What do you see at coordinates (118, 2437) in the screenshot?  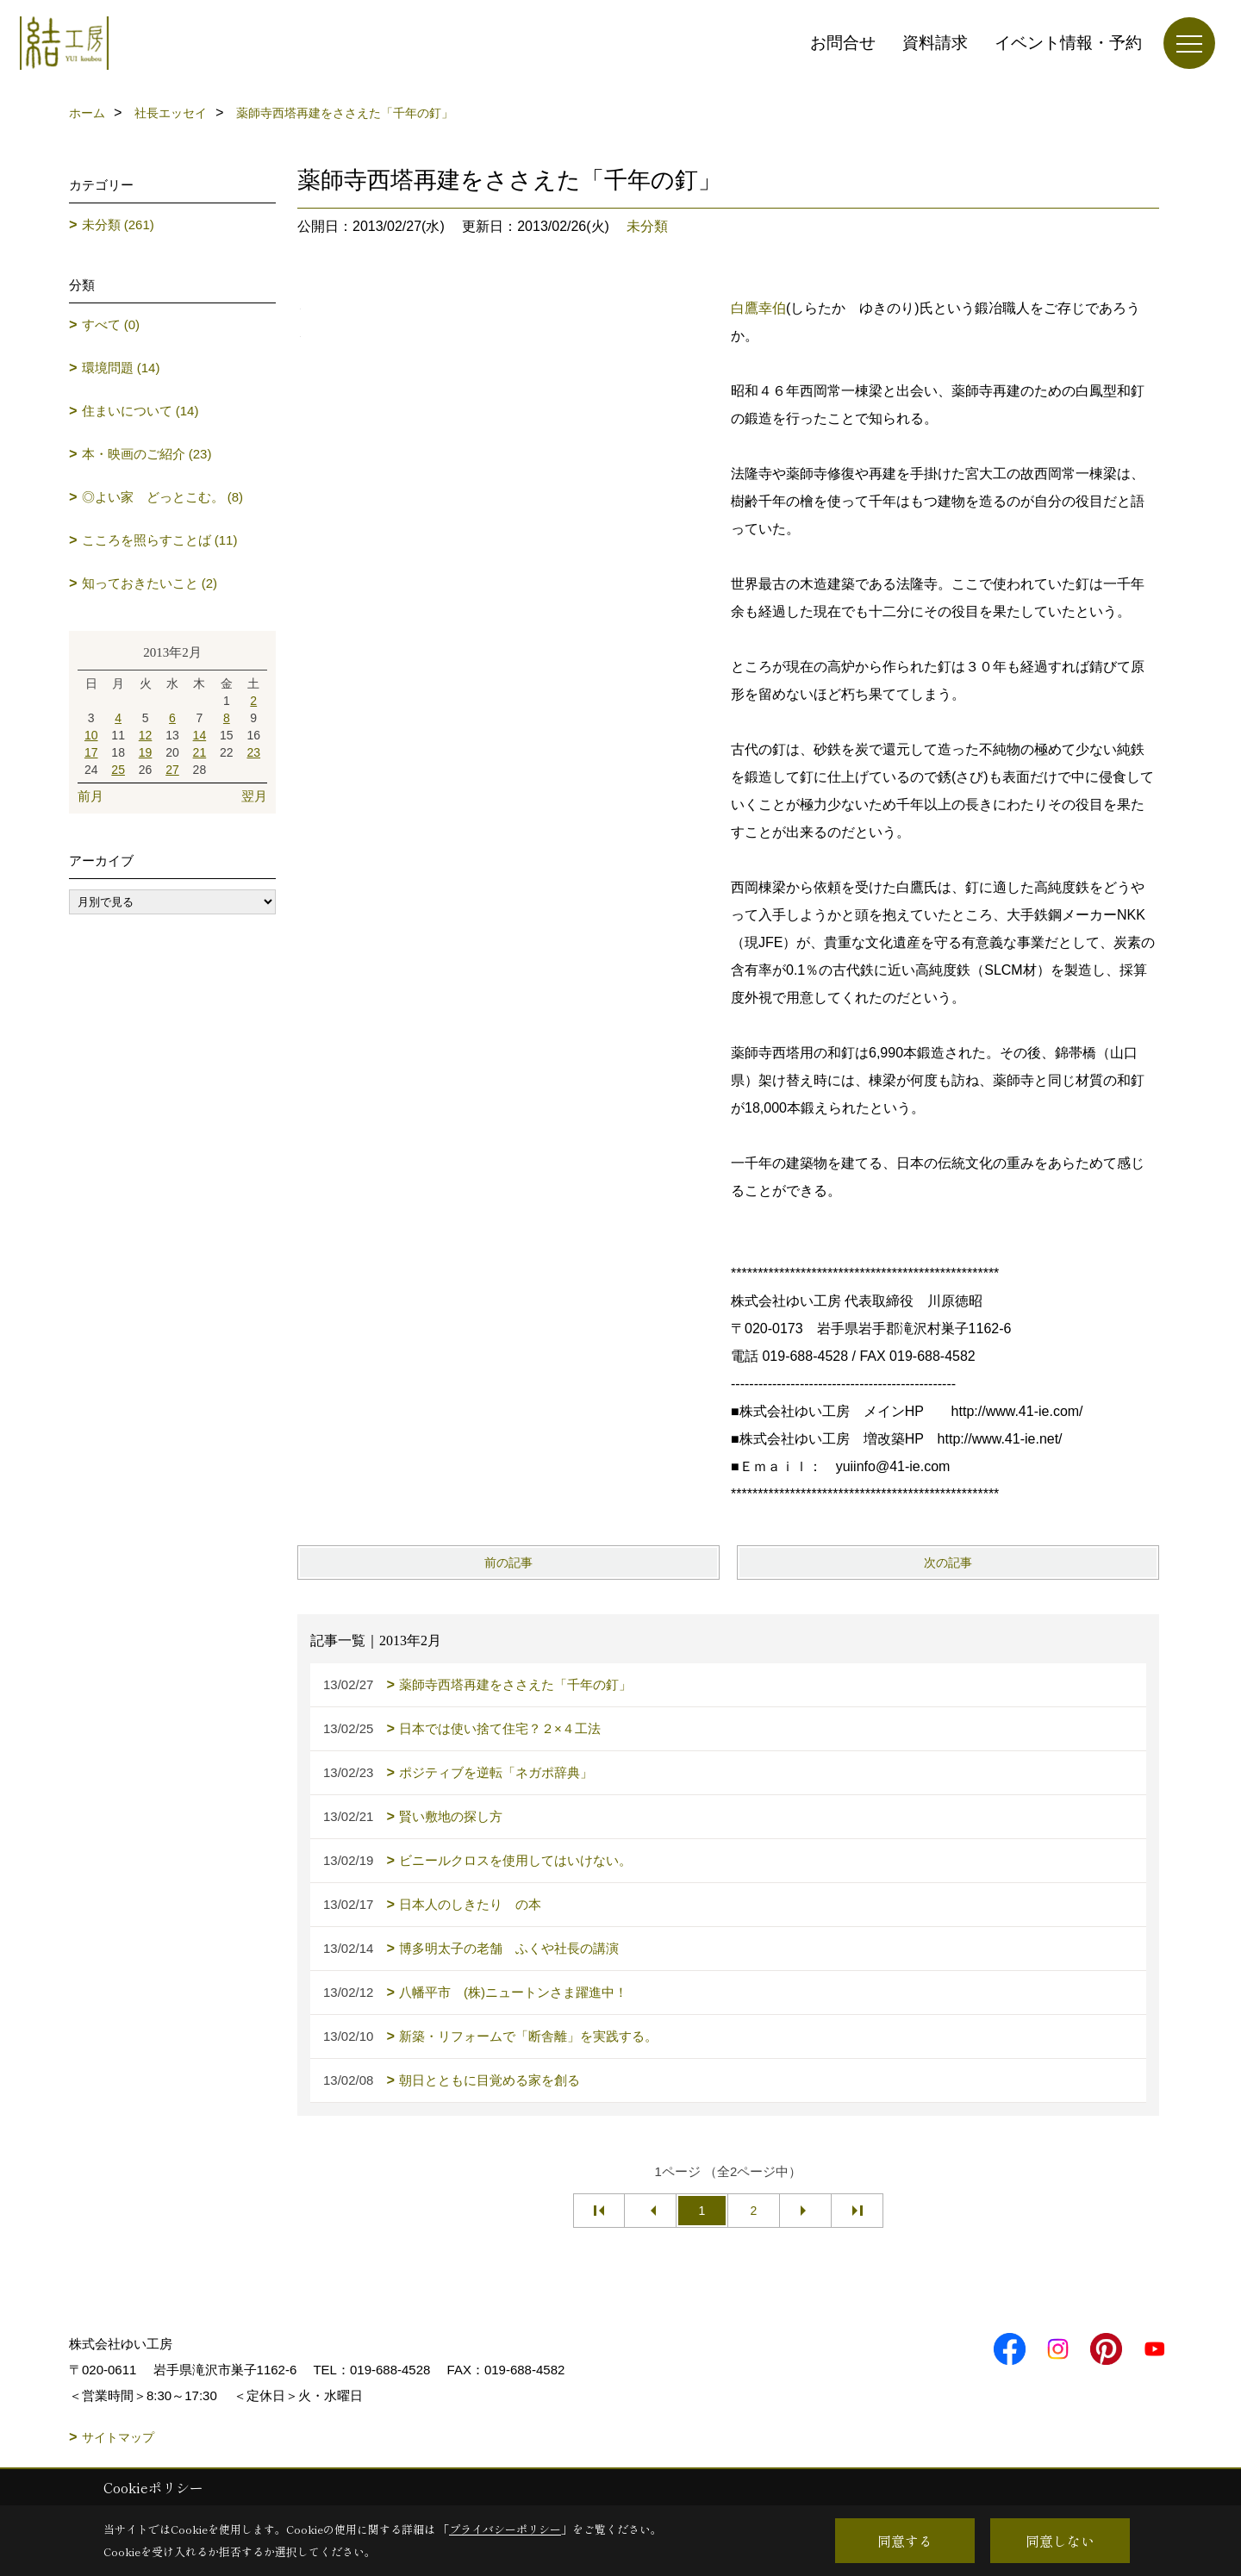 I see `サイトマップ` at bounding box center [118, 2437].